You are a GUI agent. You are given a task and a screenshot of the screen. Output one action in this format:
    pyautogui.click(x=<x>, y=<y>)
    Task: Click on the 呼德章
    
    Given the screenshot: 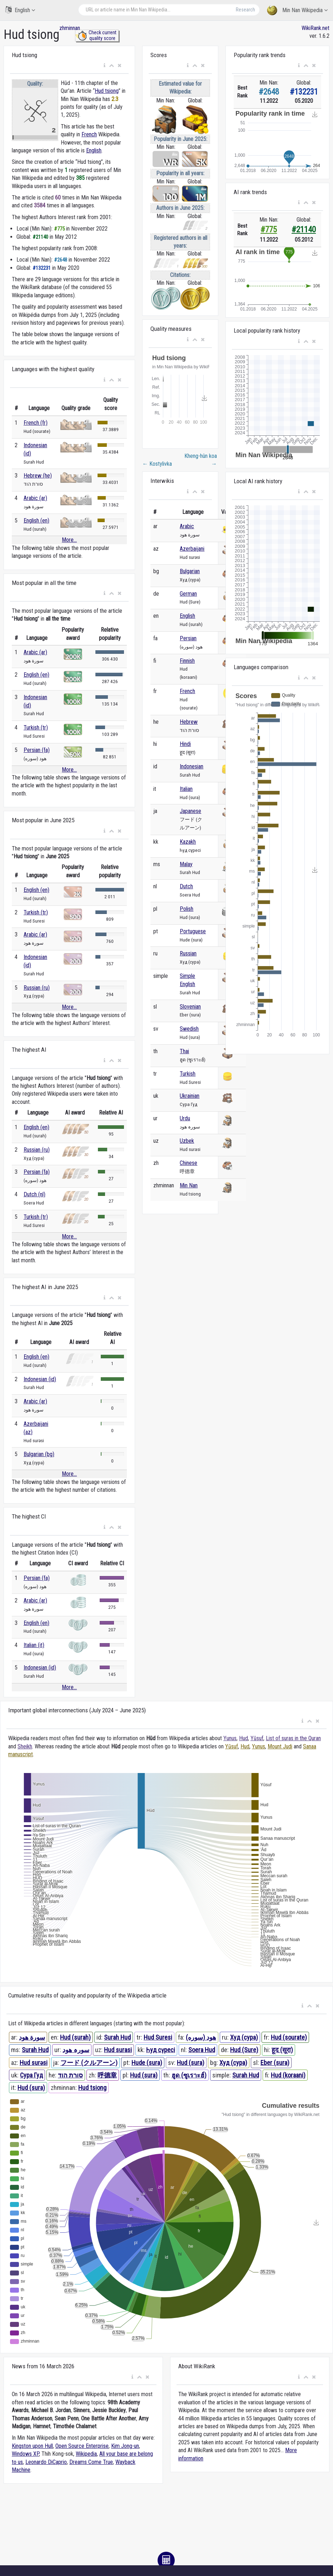 What is the action you would take?
    pyautogui.click(x=107, y=2075)
    